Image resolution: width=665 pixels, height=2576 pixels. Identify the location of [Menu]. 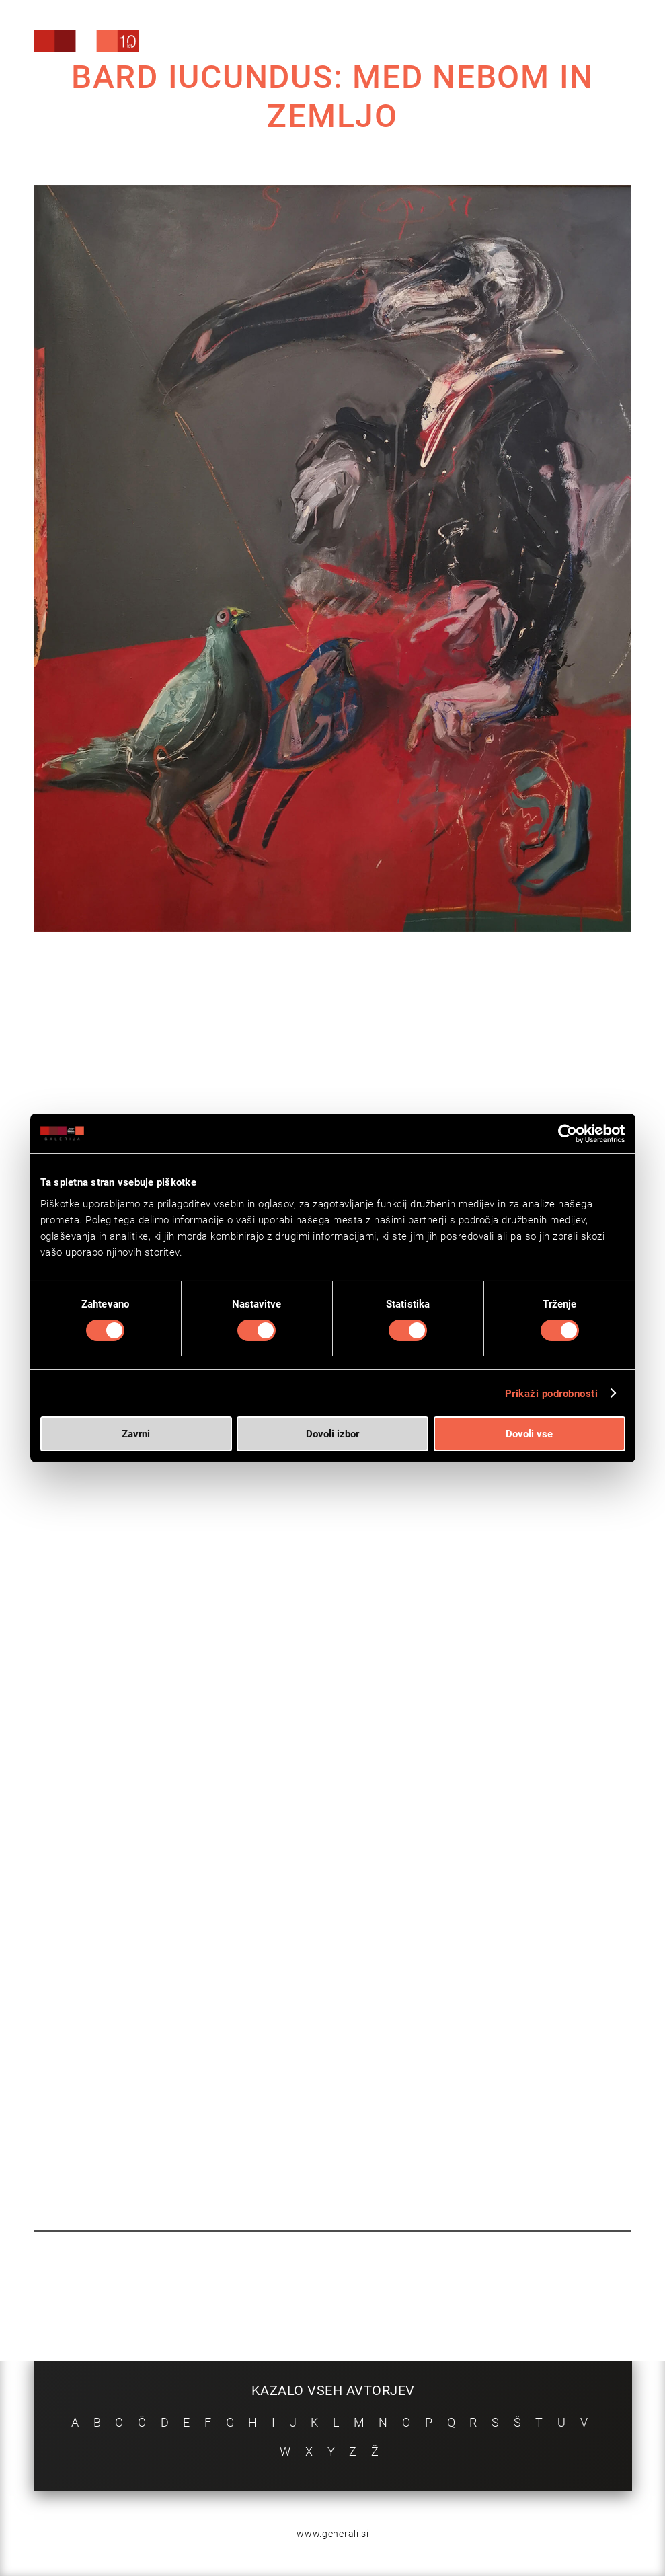
(592, 43).